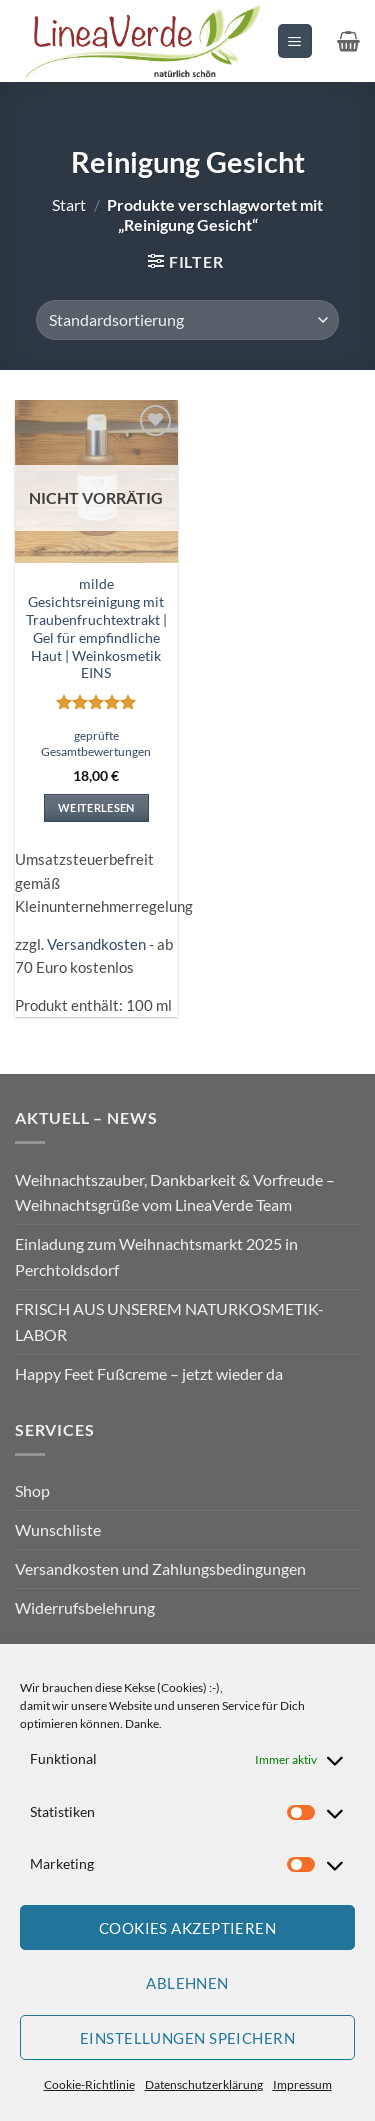 This screenshot has width=375, height=2121. Describe the element at coordinates (58, 1529) in the screenshot. I see `Wunschliste` at that location.